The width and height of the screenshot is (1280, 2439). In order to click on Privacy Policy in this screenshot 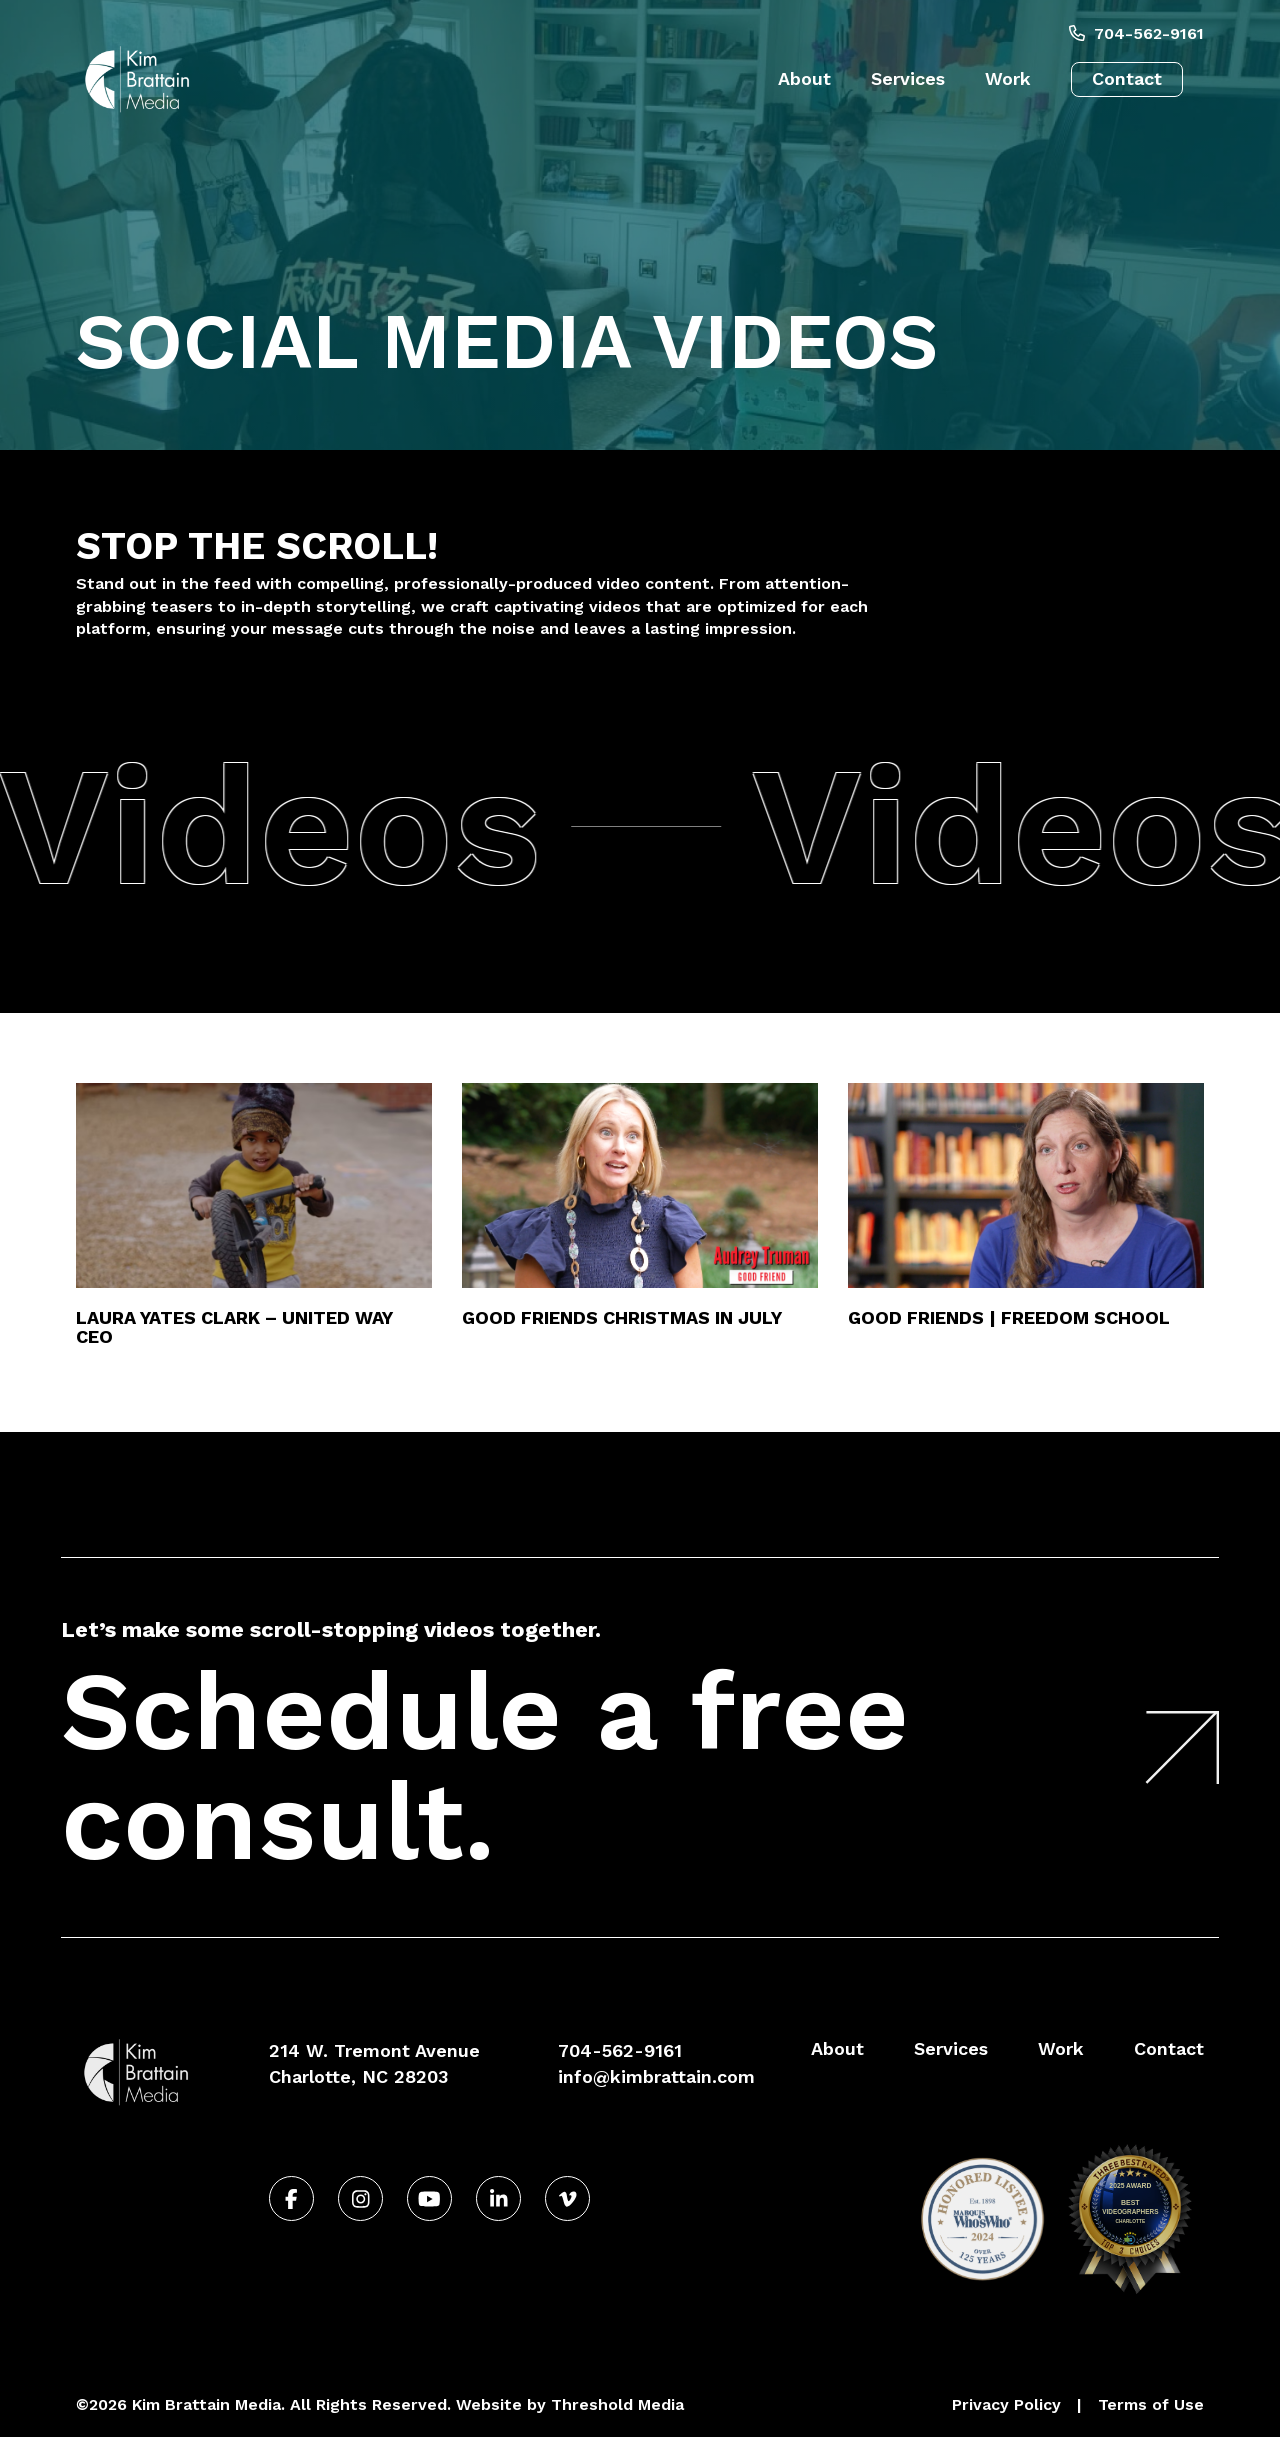, I will do `click(1006, 2404)`.